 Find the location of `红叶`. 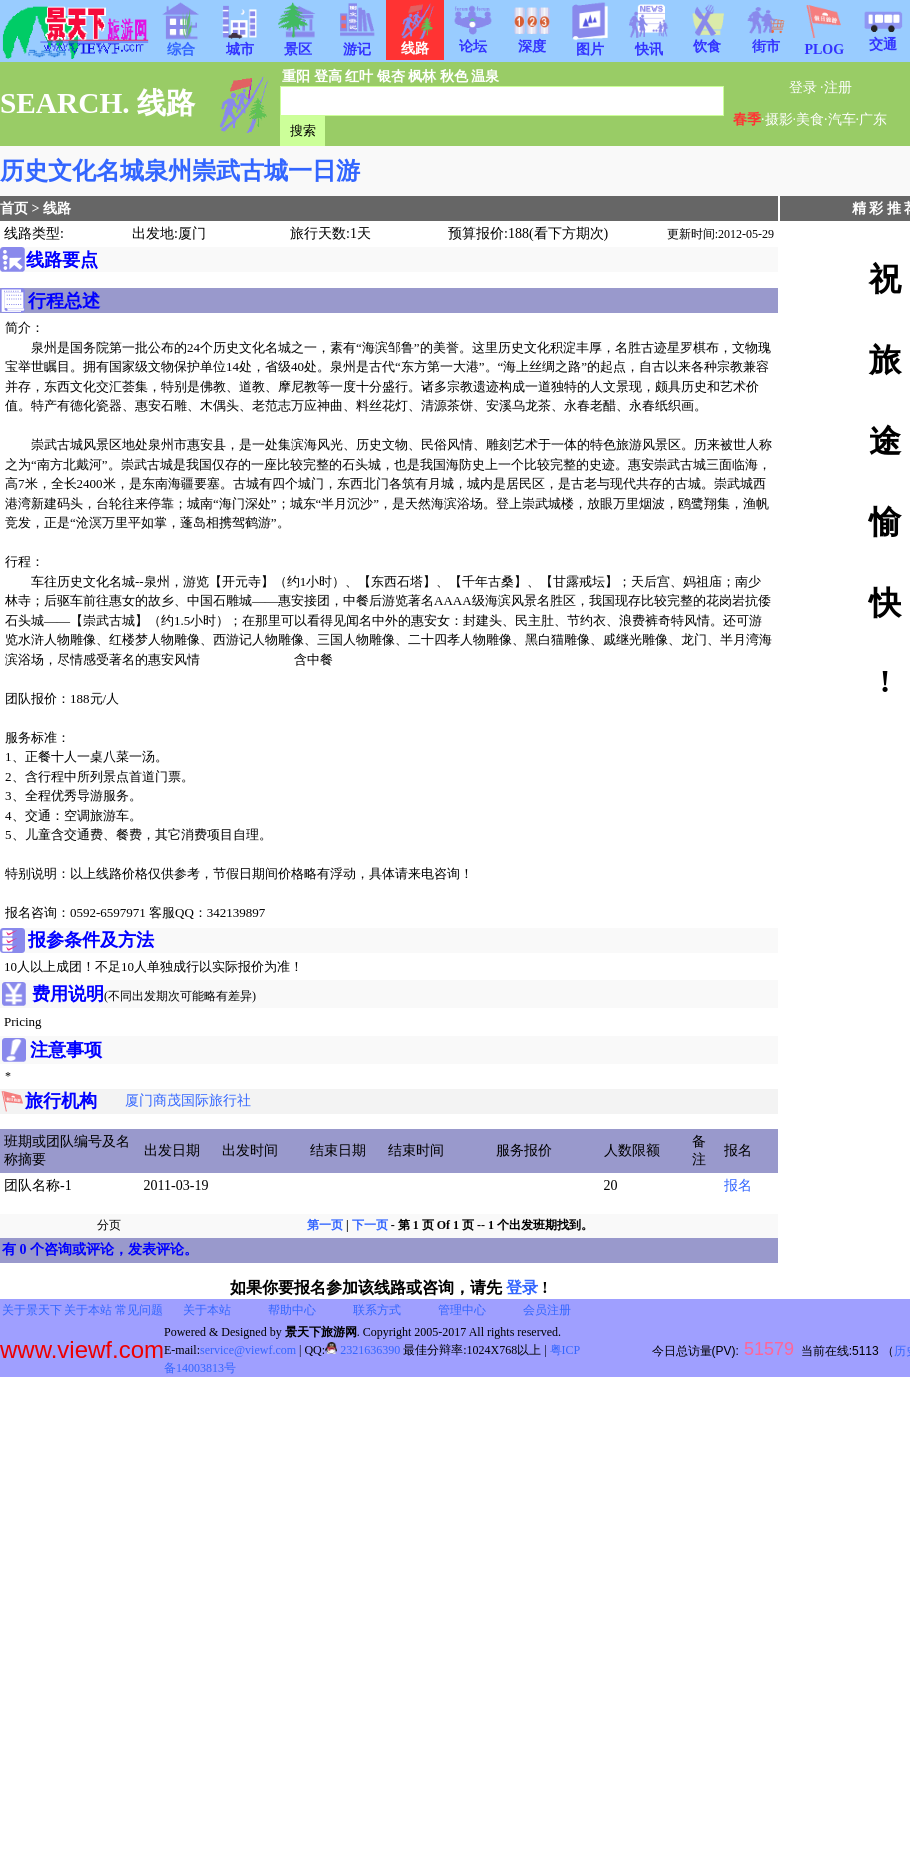

红叶 is located at coordinates (359, 76).